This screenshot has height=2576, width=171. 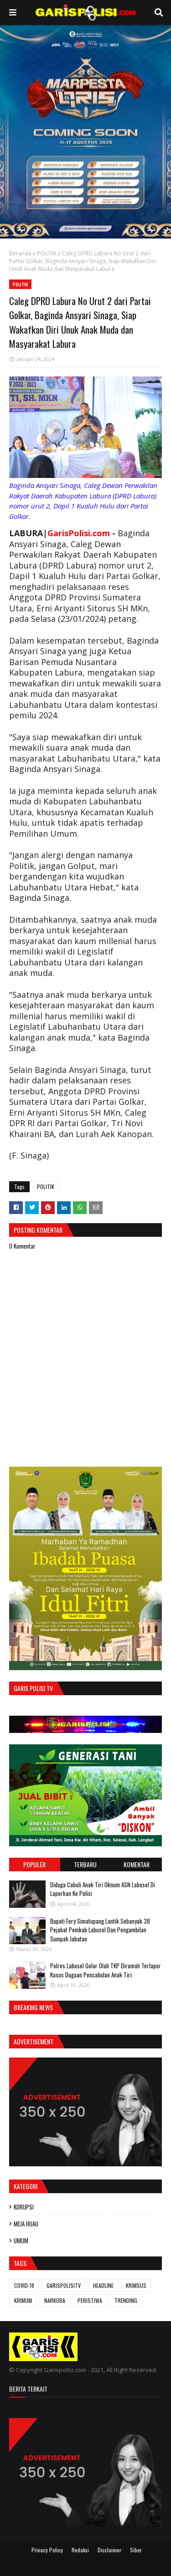 I want to click on NARKOBA, so click(x=54, y=2300).